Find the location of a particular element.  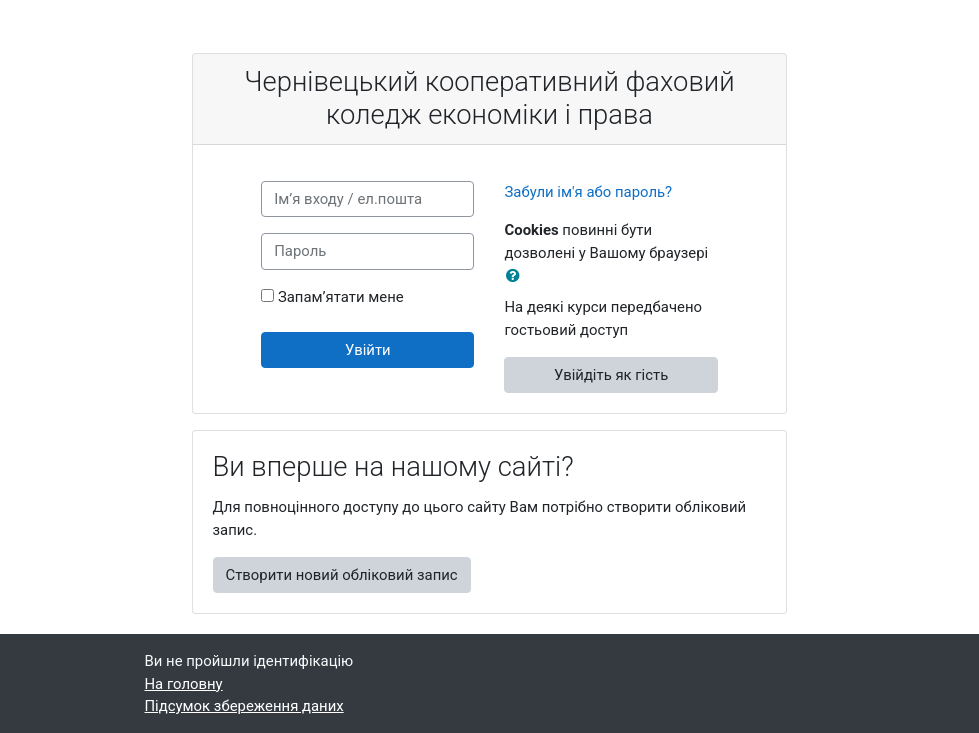

Увійти is located at coordinates (368, 350).